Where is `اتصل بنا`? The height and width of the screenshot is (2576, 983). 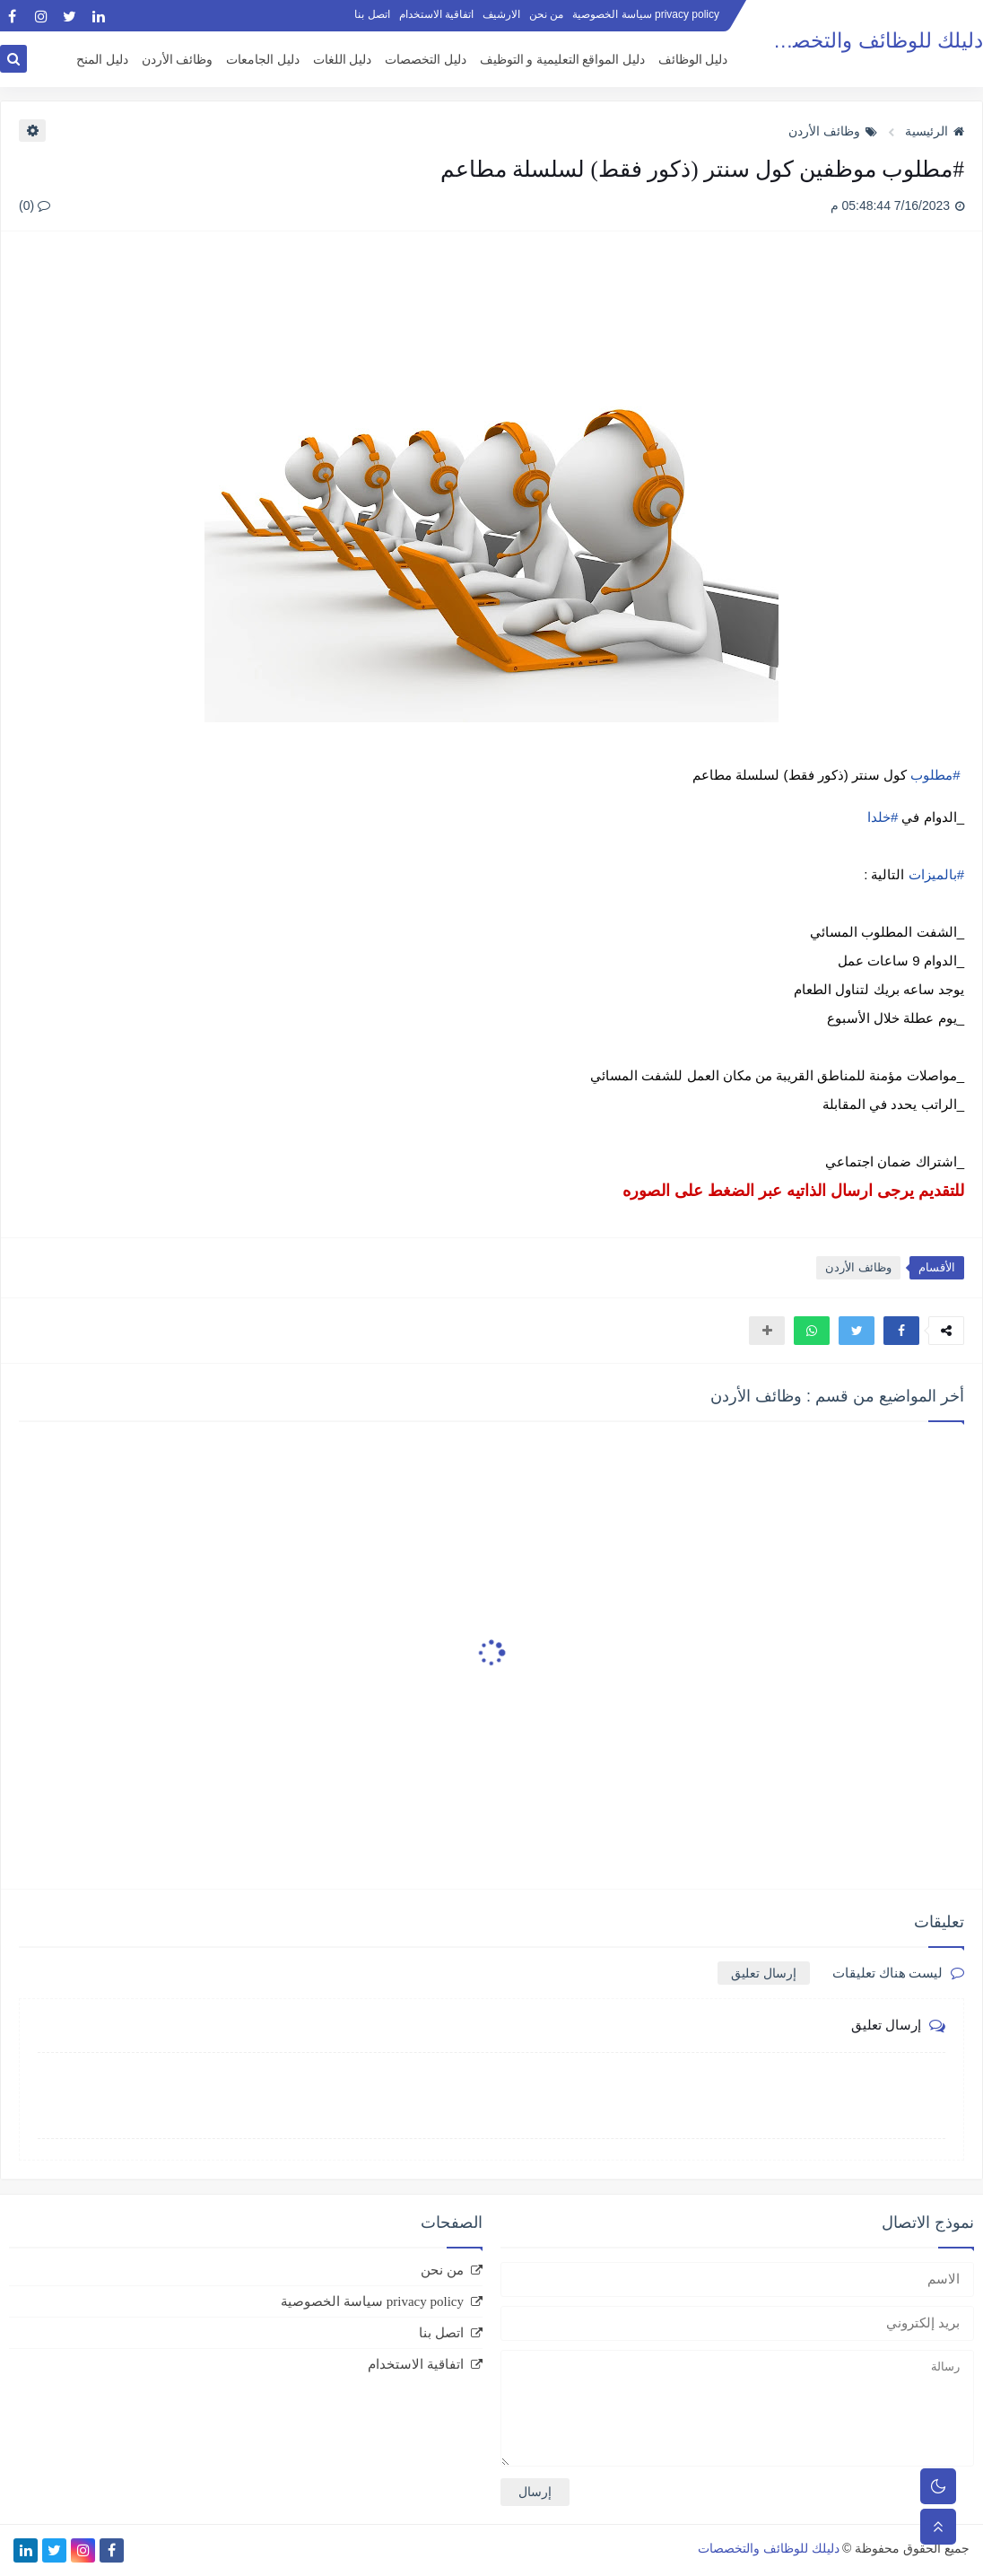
اتصل بنا is located at coordinates (371, 14).